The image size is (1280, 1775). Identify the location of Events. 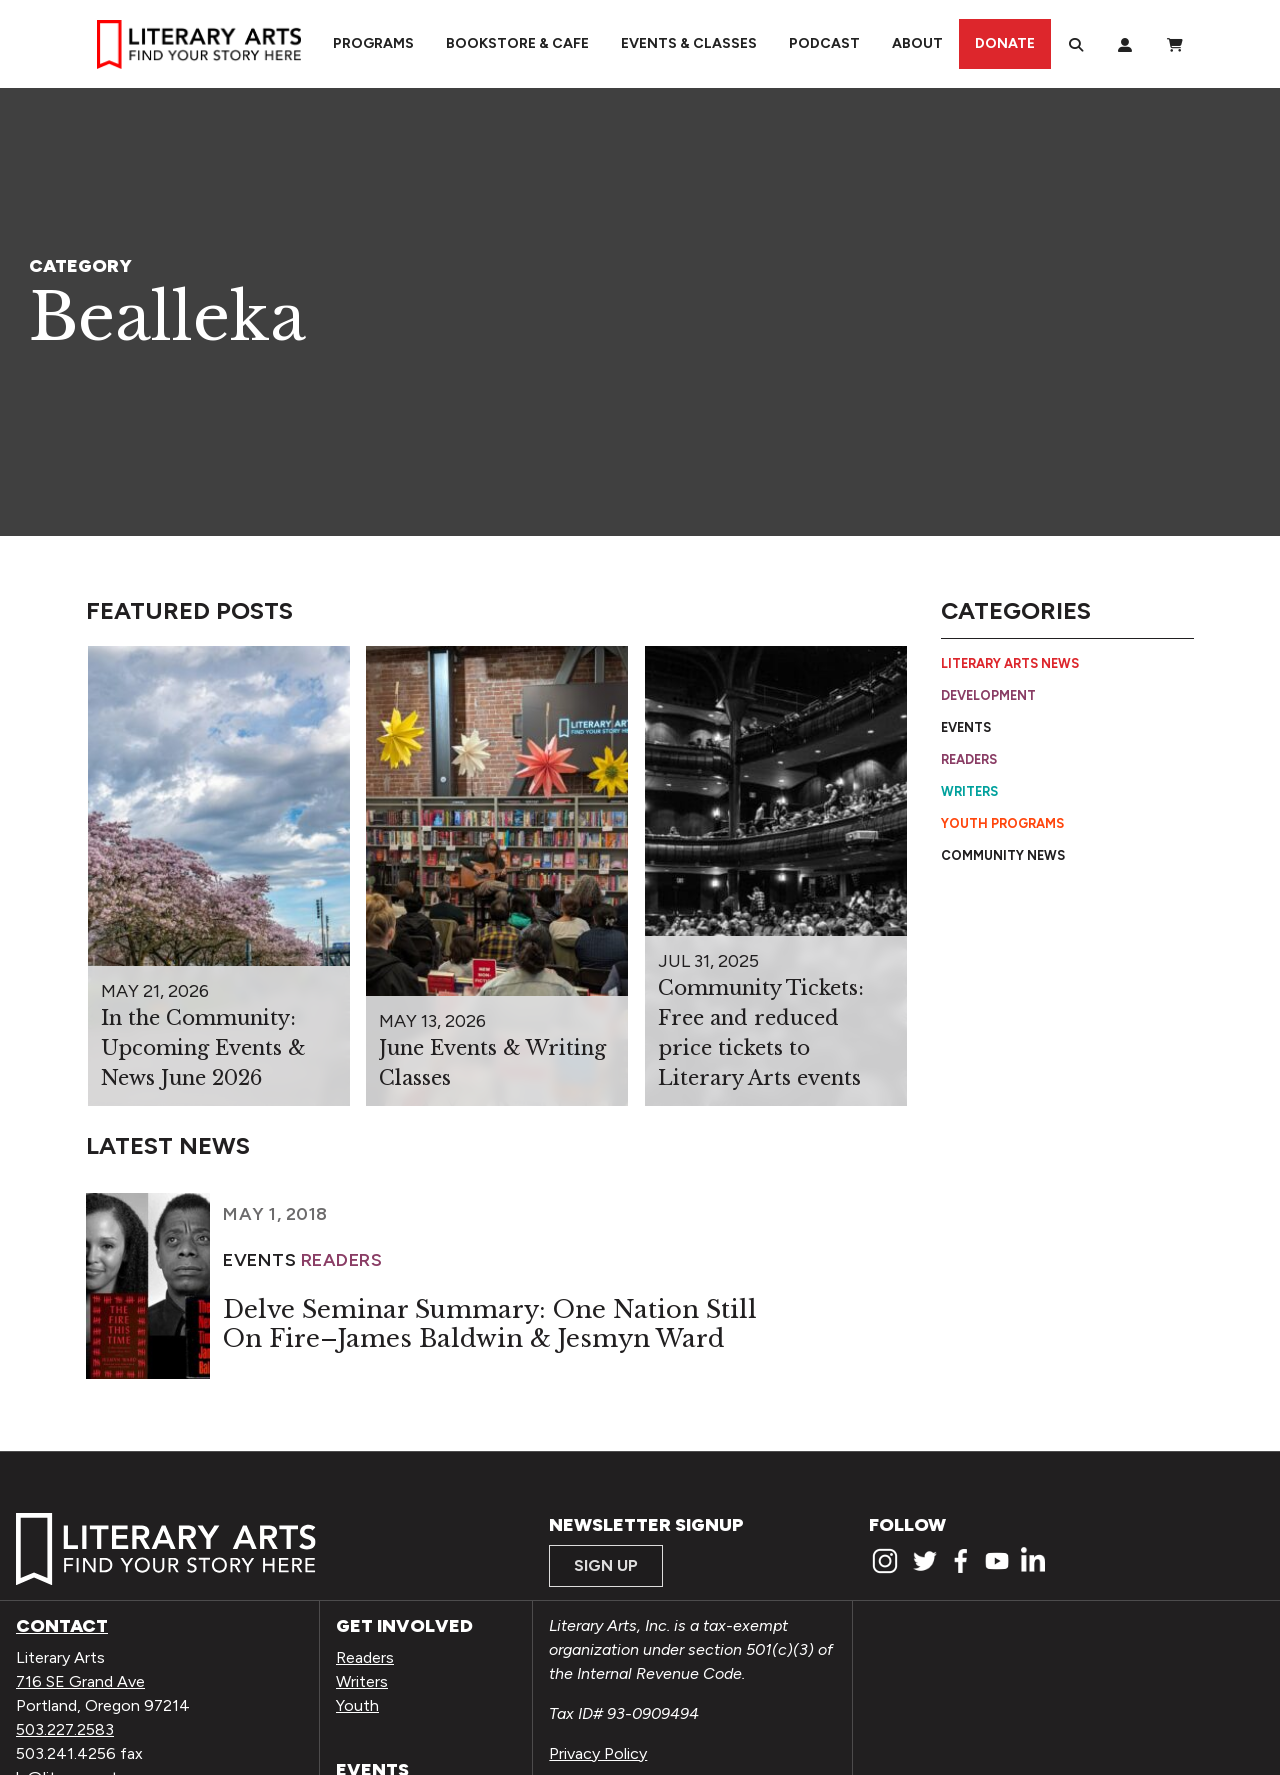
(966, 727).